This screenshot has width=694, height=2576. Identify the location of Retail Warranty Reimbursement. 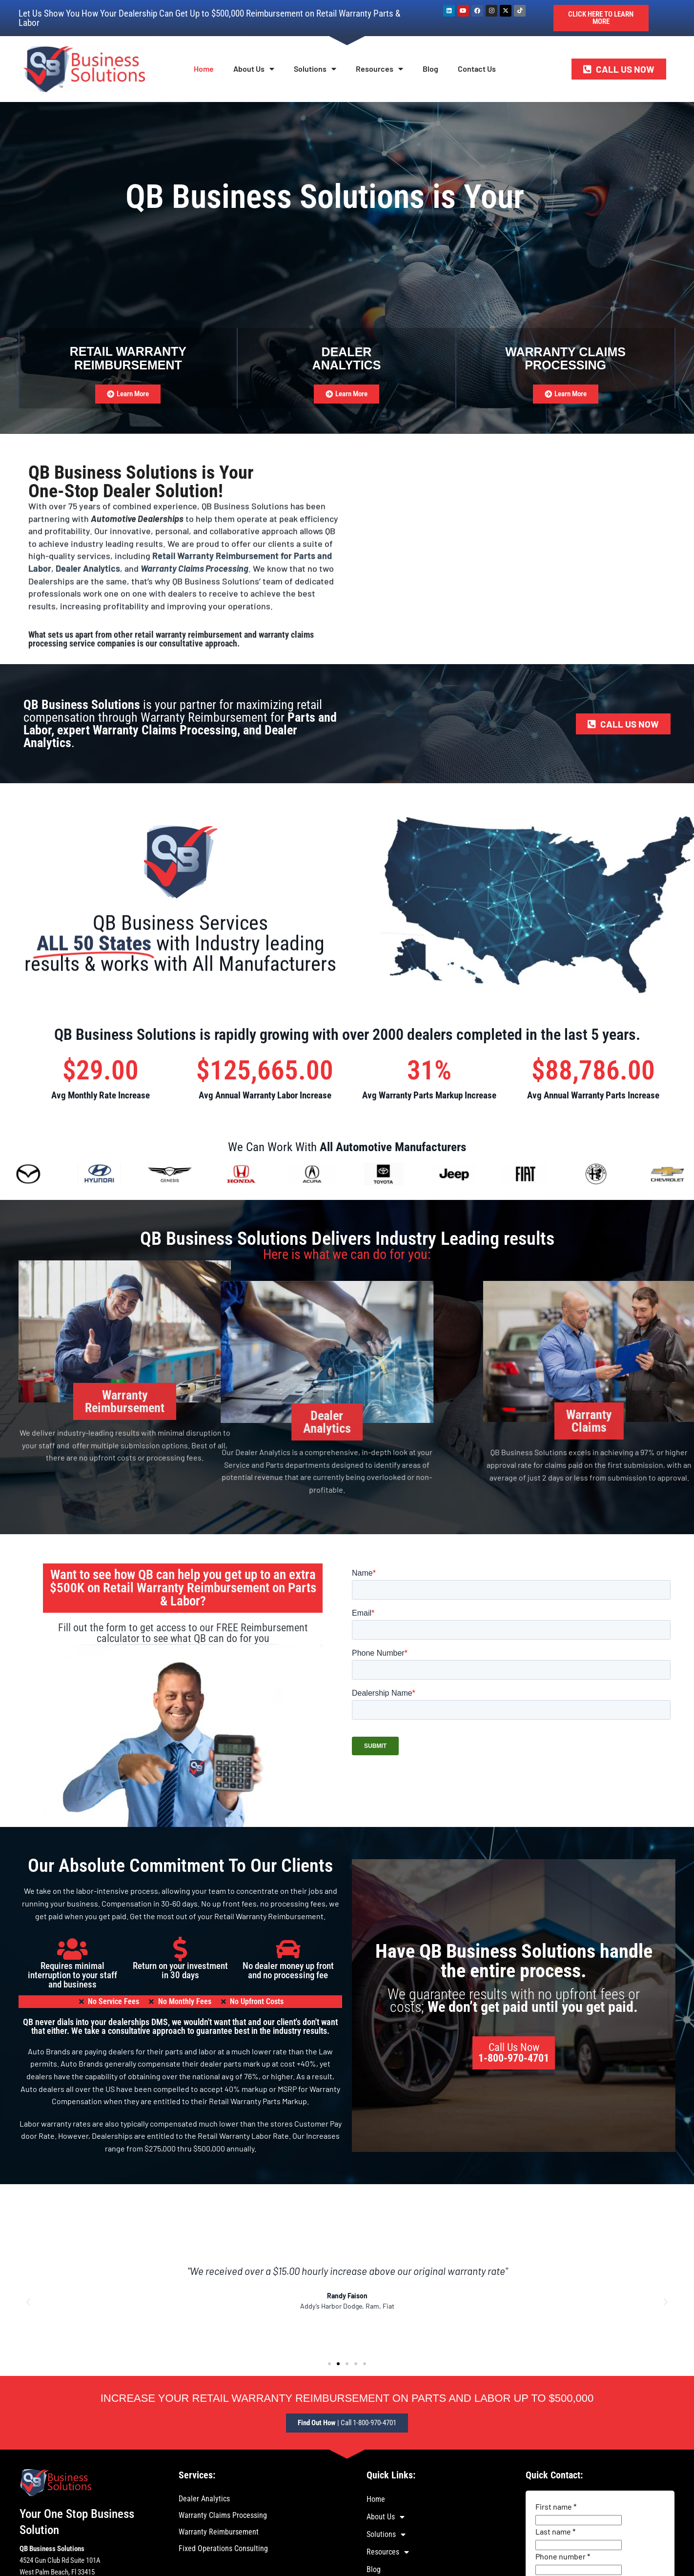
(128, 358).